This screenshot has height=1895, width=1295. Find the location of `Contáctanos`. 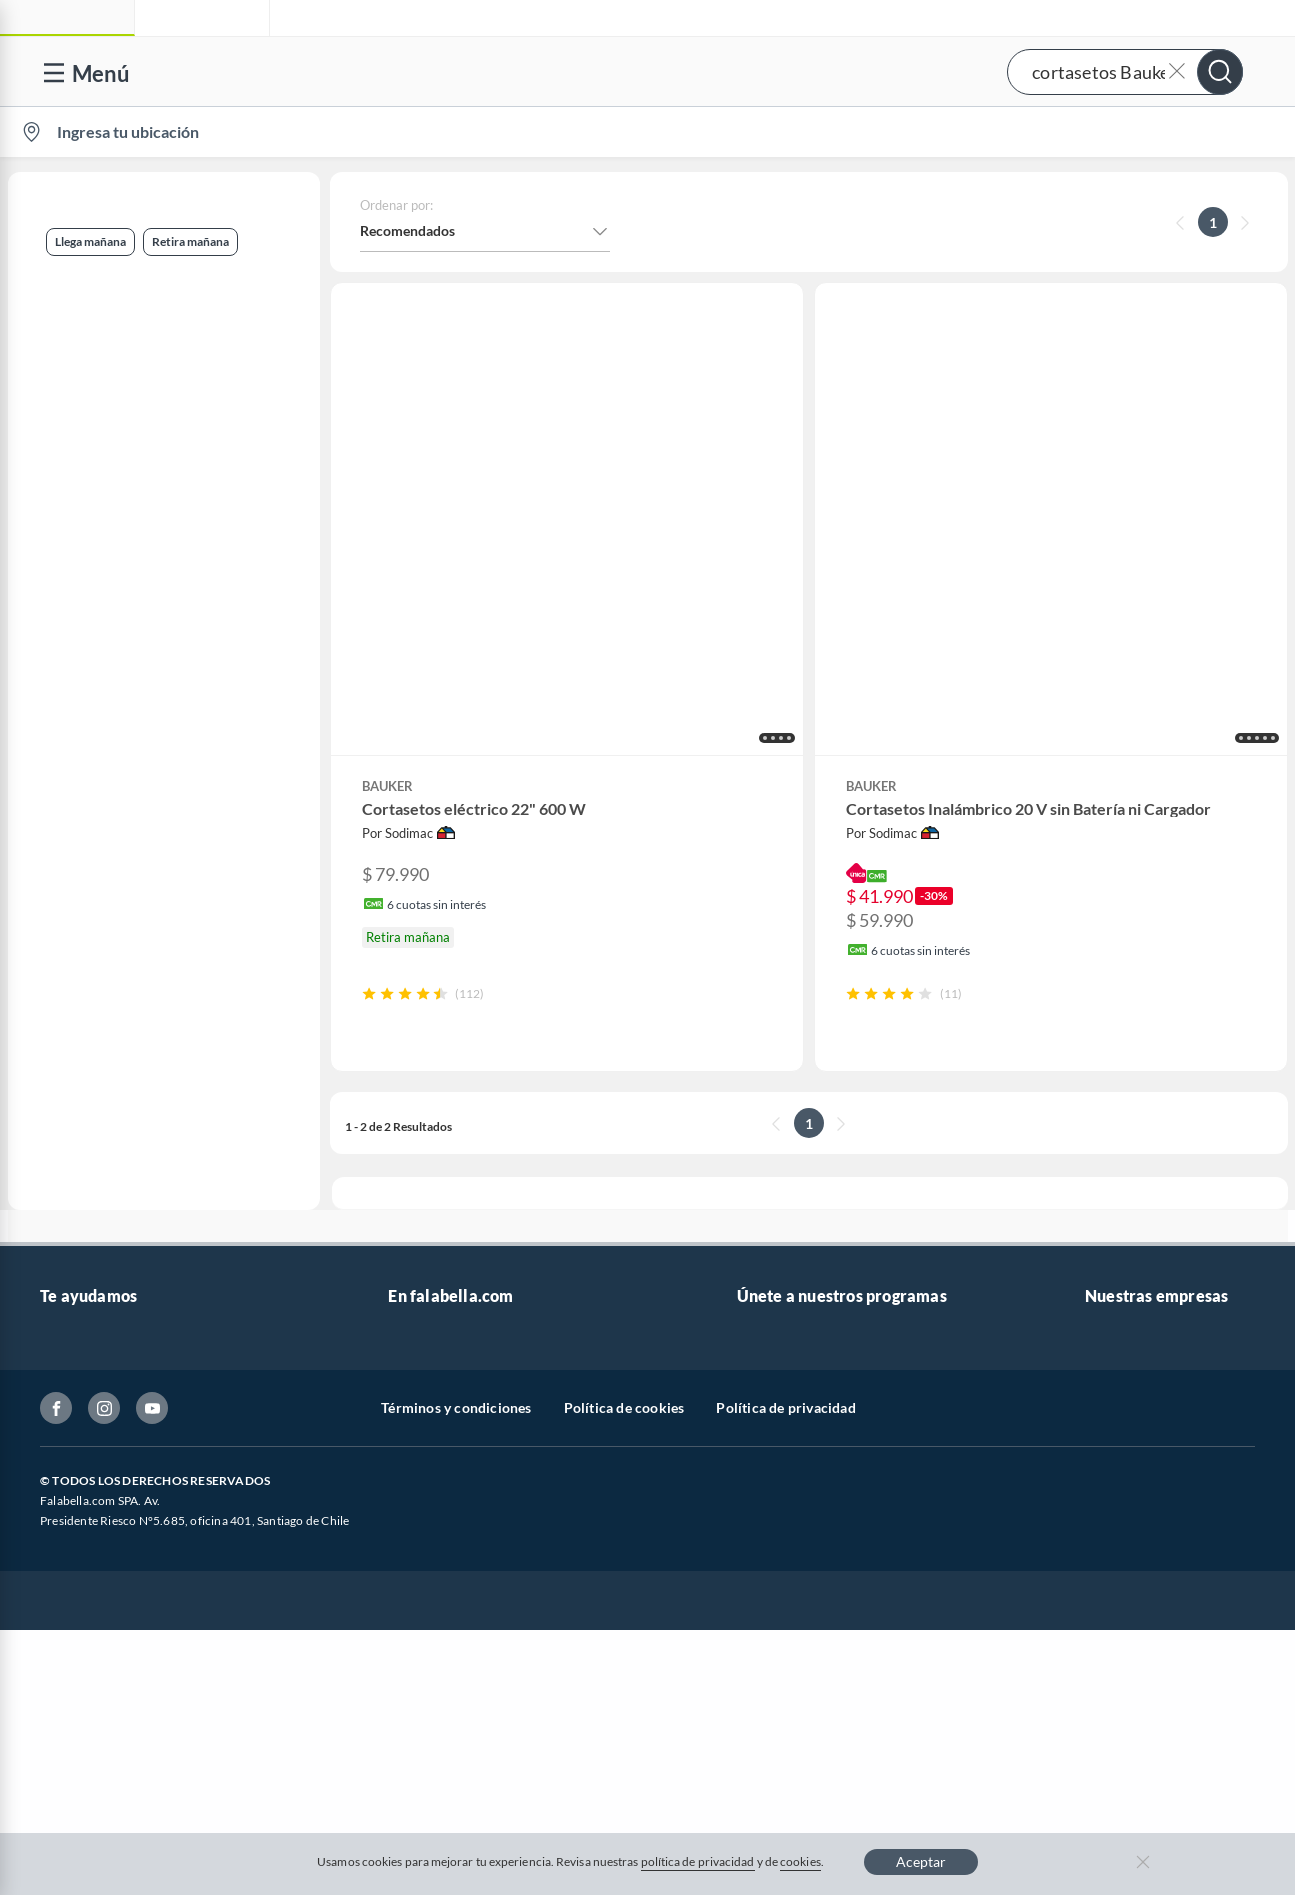

Contáctanos is located at coordinates (79, 1240).